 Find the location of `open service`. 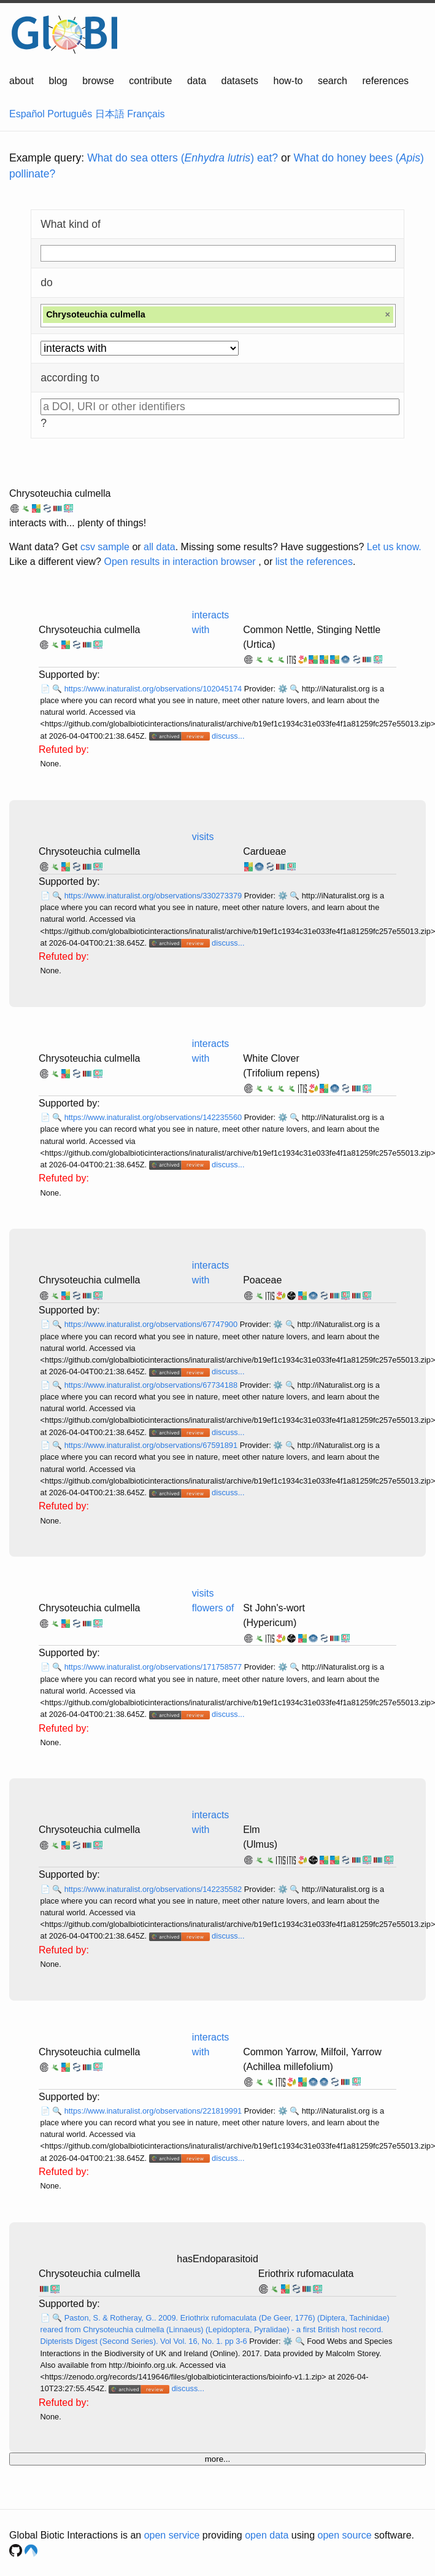

open service is located at coordinates (172, 2535).